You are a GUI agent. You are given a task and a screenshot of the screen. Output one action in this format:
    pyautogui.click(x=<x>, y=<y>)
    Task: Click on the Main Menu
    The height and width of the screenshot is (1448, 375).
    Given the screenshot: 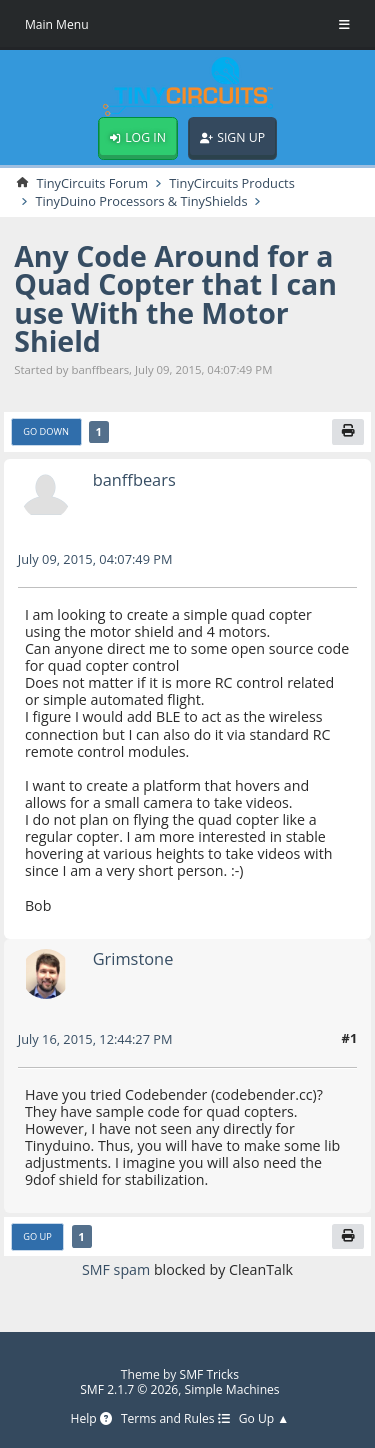 What is the action you would take?
    pyautogui.click(x=57, y=24)
    